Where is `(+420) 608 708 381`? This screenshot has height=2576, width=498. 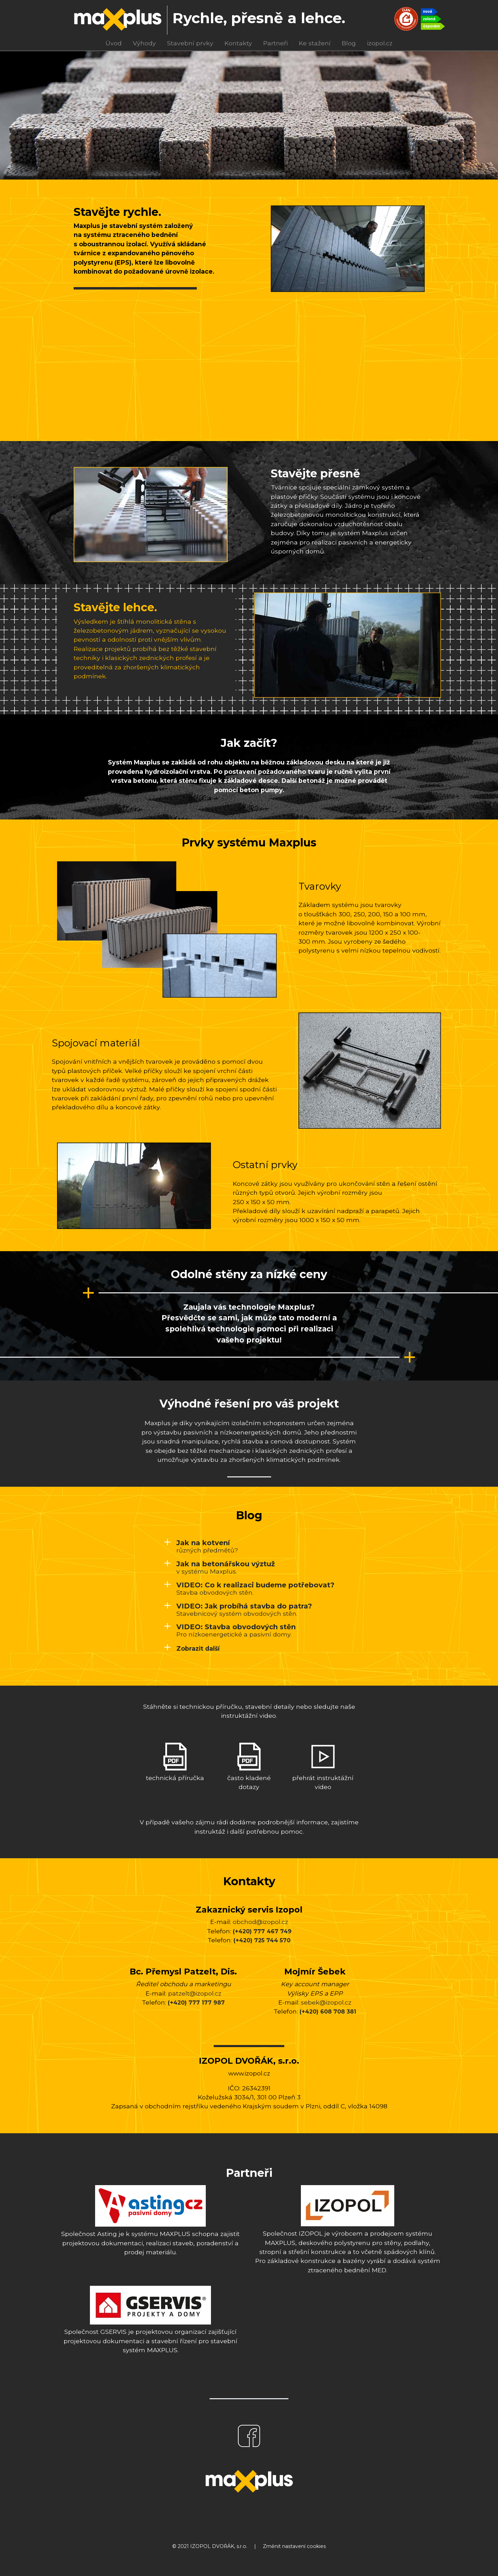
(+420) 608 708 381 is located at coordinates (327, 2011).